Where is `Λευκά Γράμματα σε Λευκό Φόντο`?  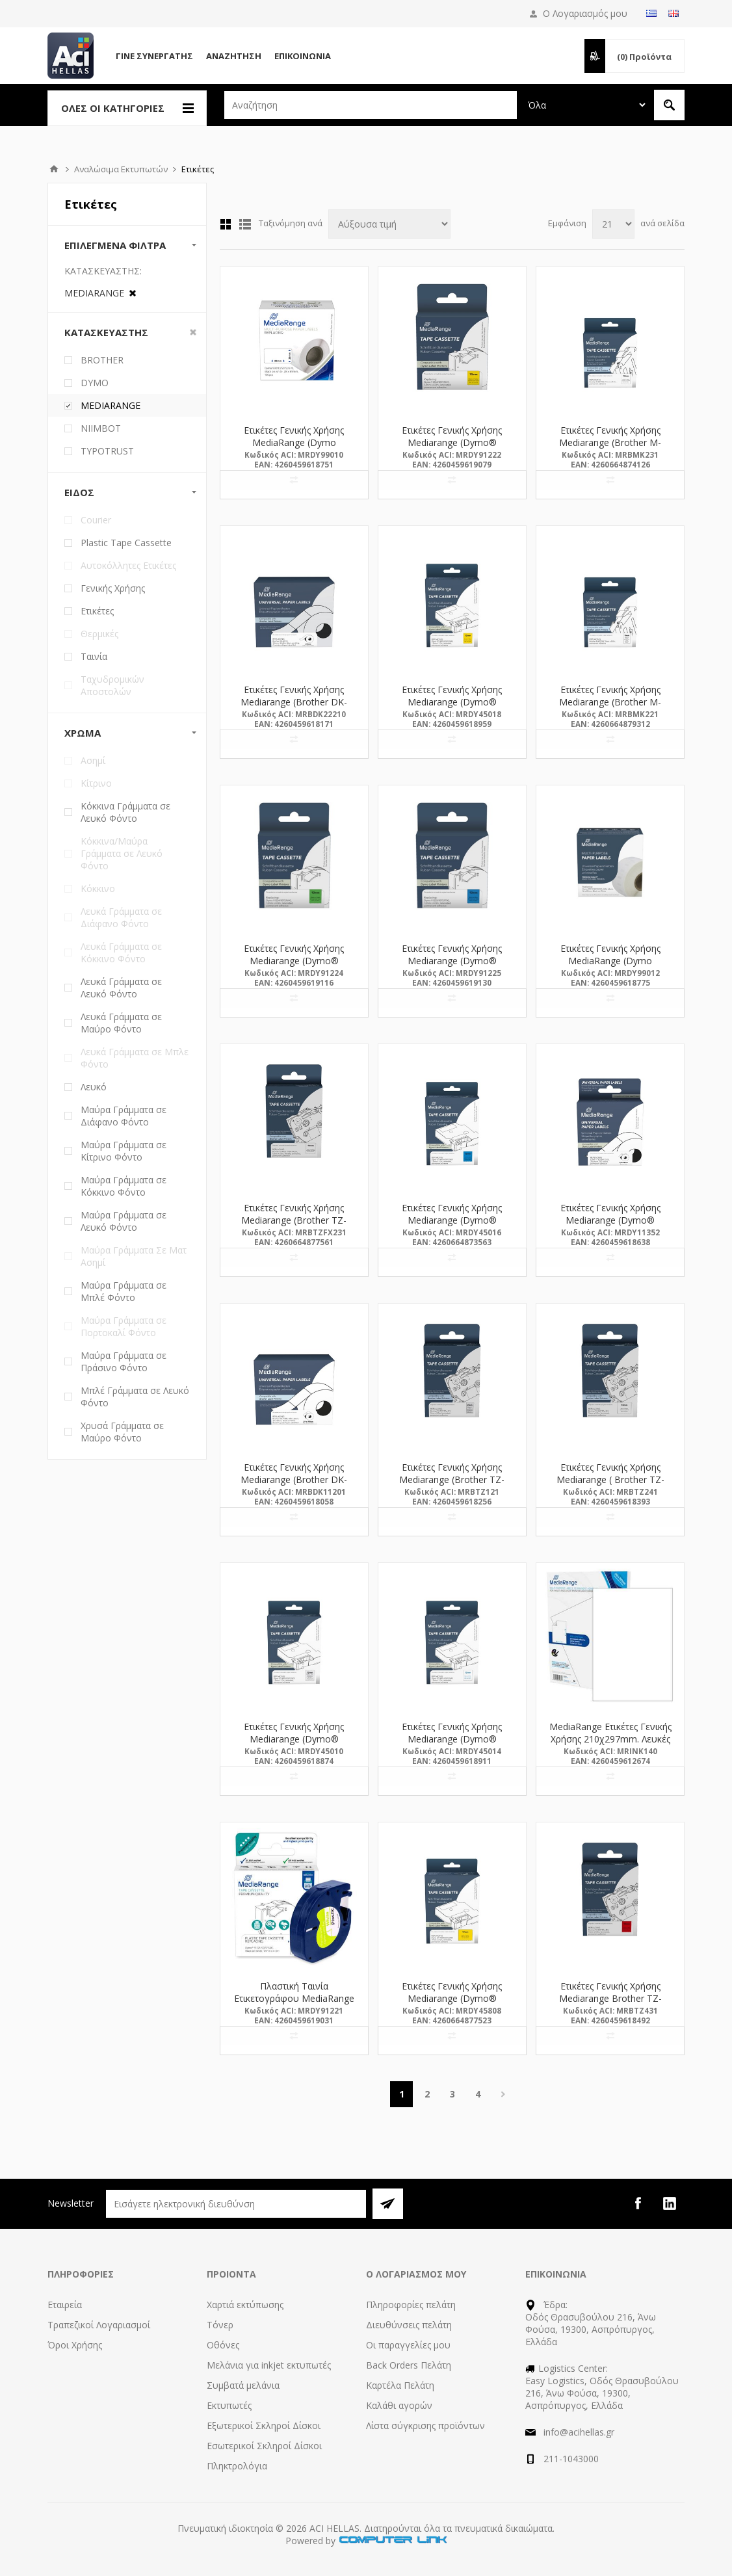 Λευκά Γράμματα σε Λευκό Φόντο is located at coordinates (121, 987).